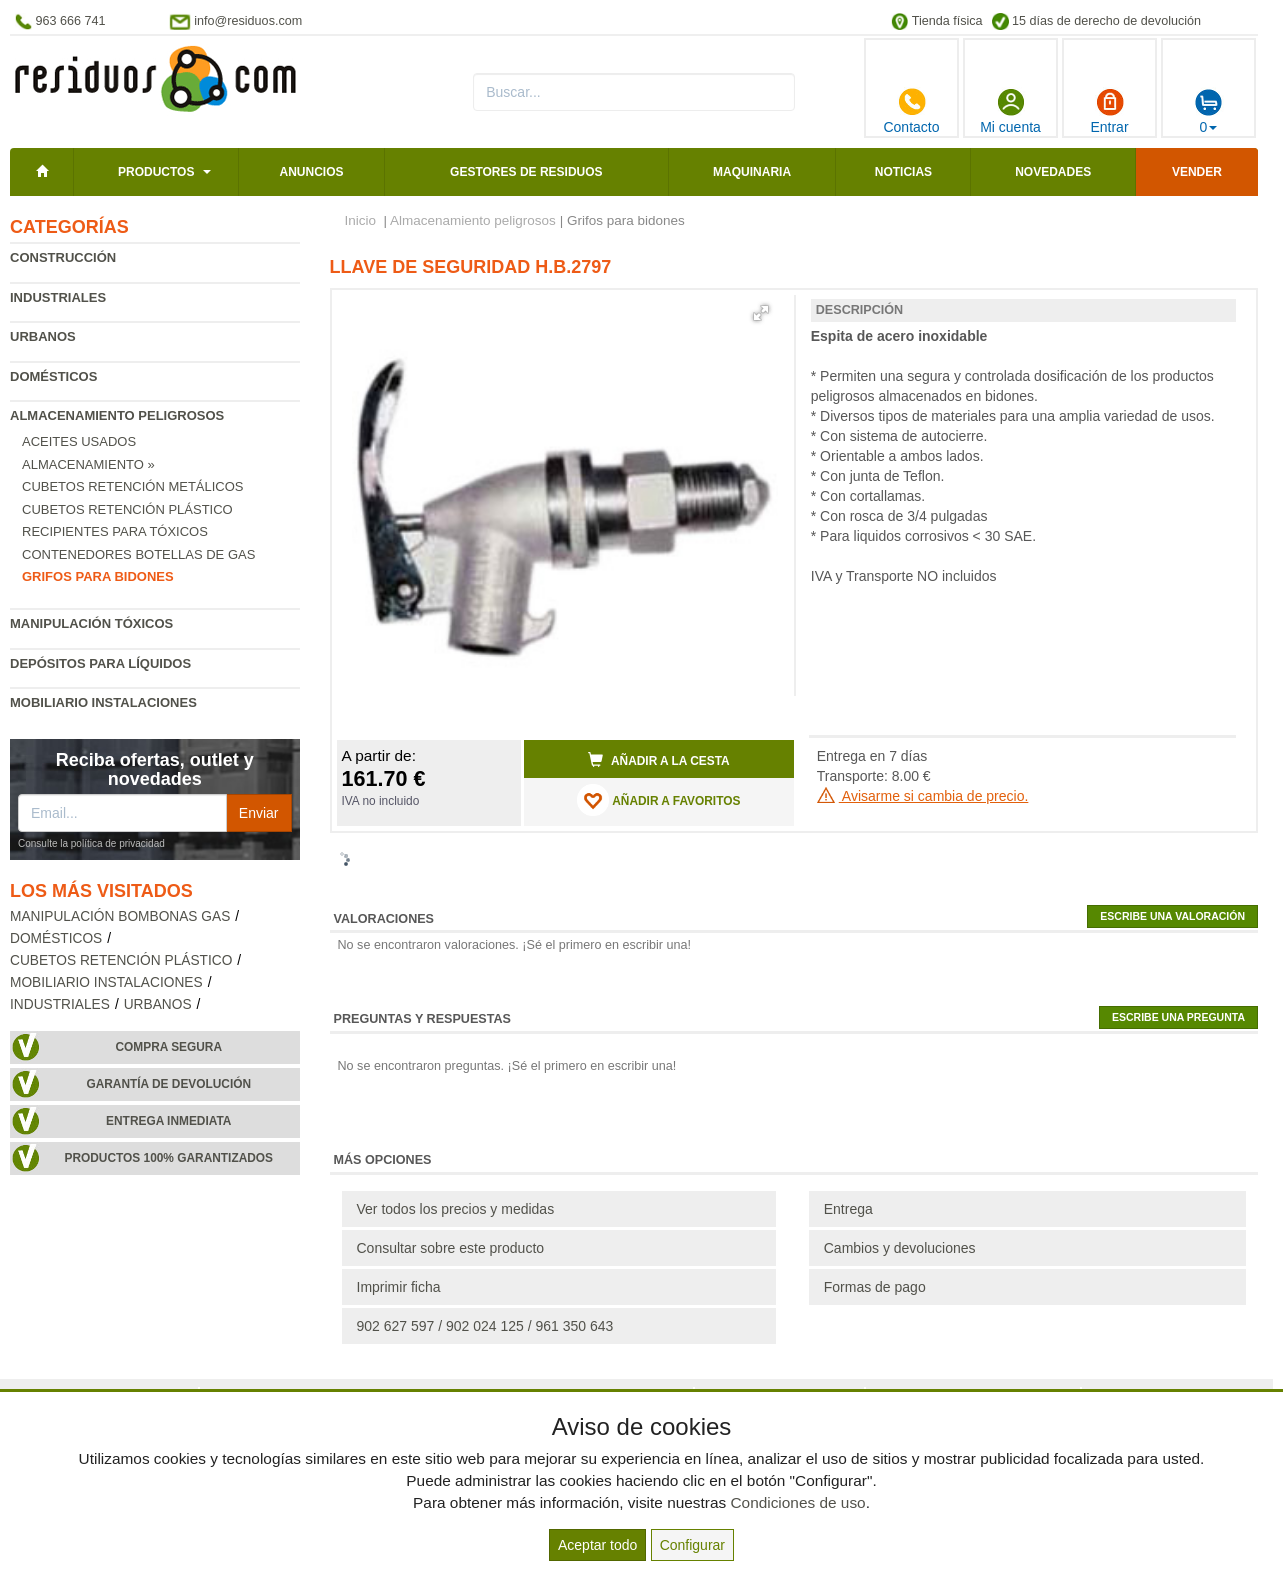 This screenshot has width=1283, height=1583. What do you see at coordinates (761, 313) in the screenshot?
I see `[button]` at bounding box center [761, 313].